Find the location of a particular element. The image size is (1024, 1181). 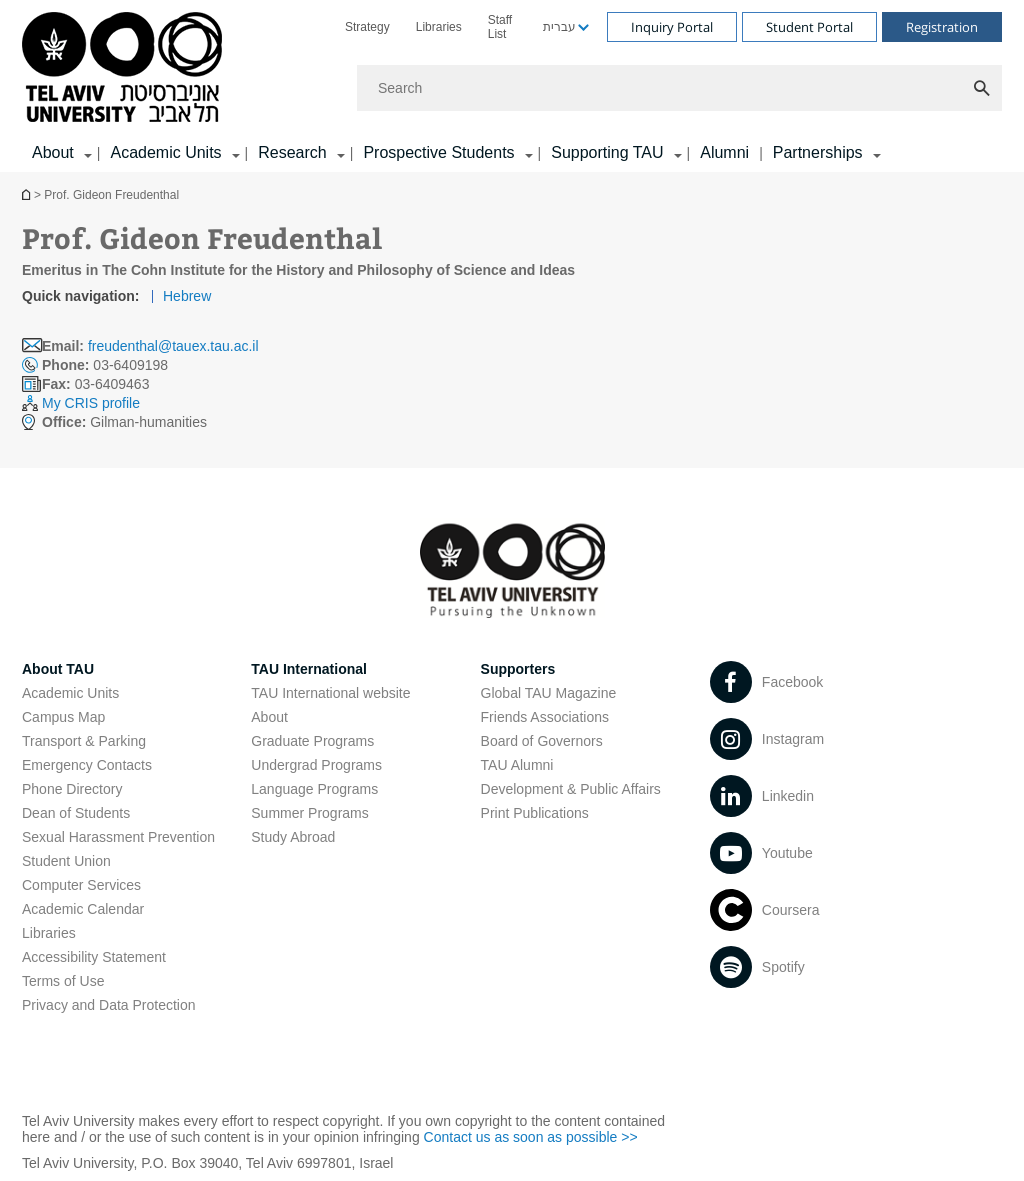

Academic Calendar is located at coordinates (83, 909).